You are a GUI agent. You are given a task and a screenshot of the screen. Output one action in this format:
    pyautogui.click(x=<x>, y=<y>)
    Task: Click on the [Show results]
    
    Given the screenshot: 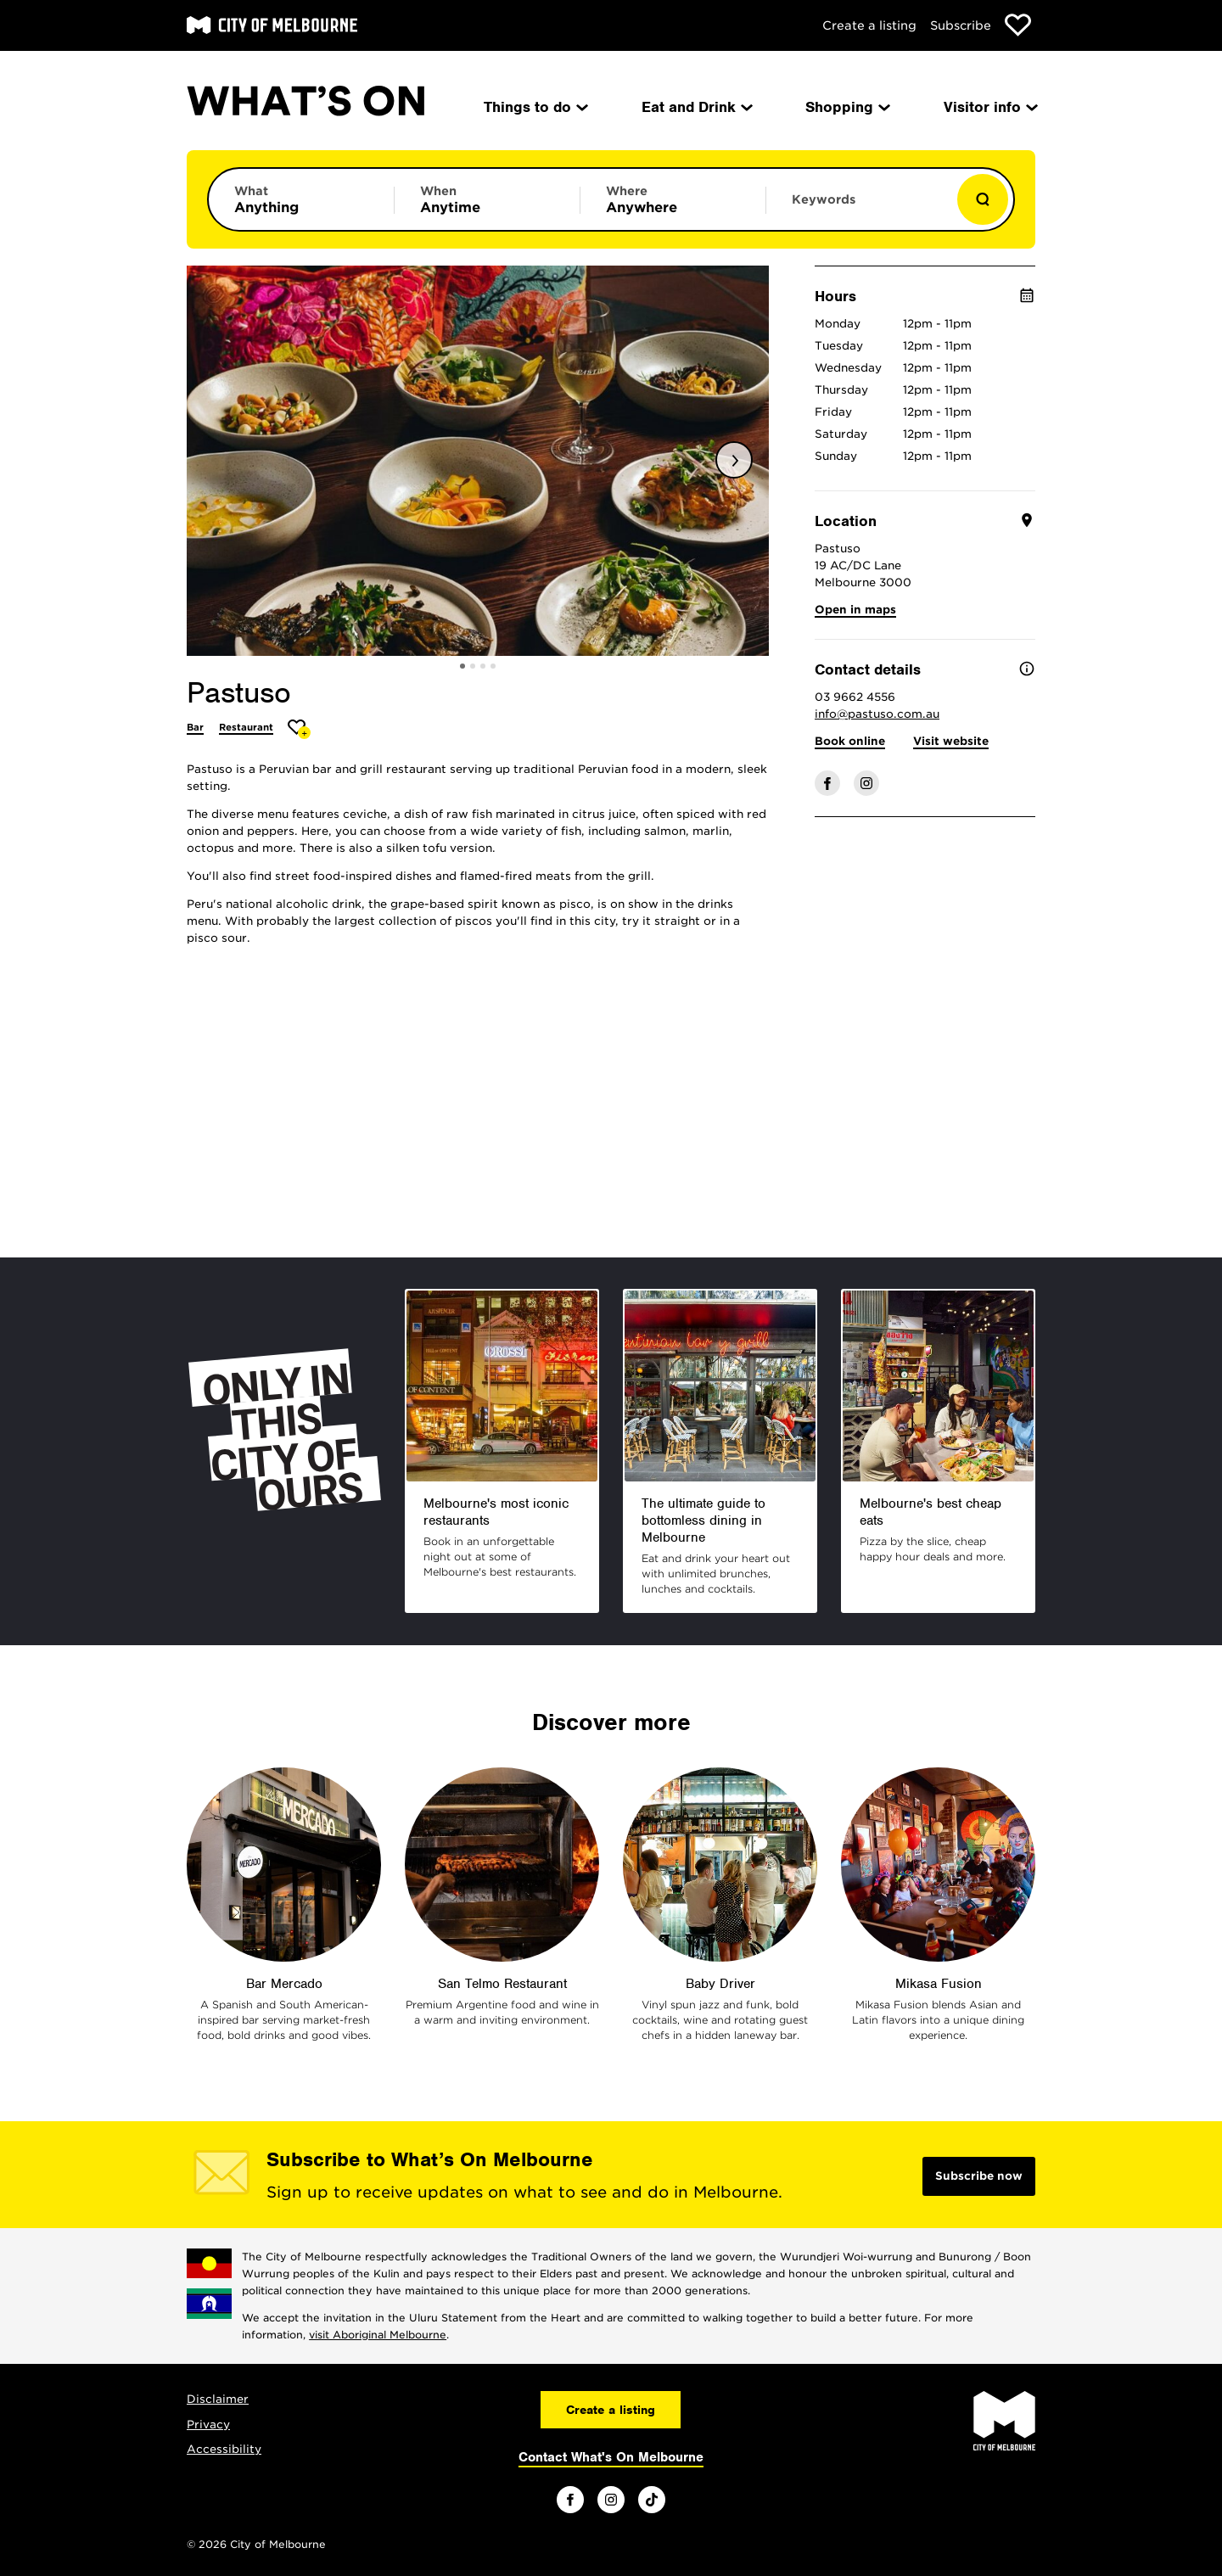 What is the action you would take?
    pyautogui.click(x=982, y=199)
    